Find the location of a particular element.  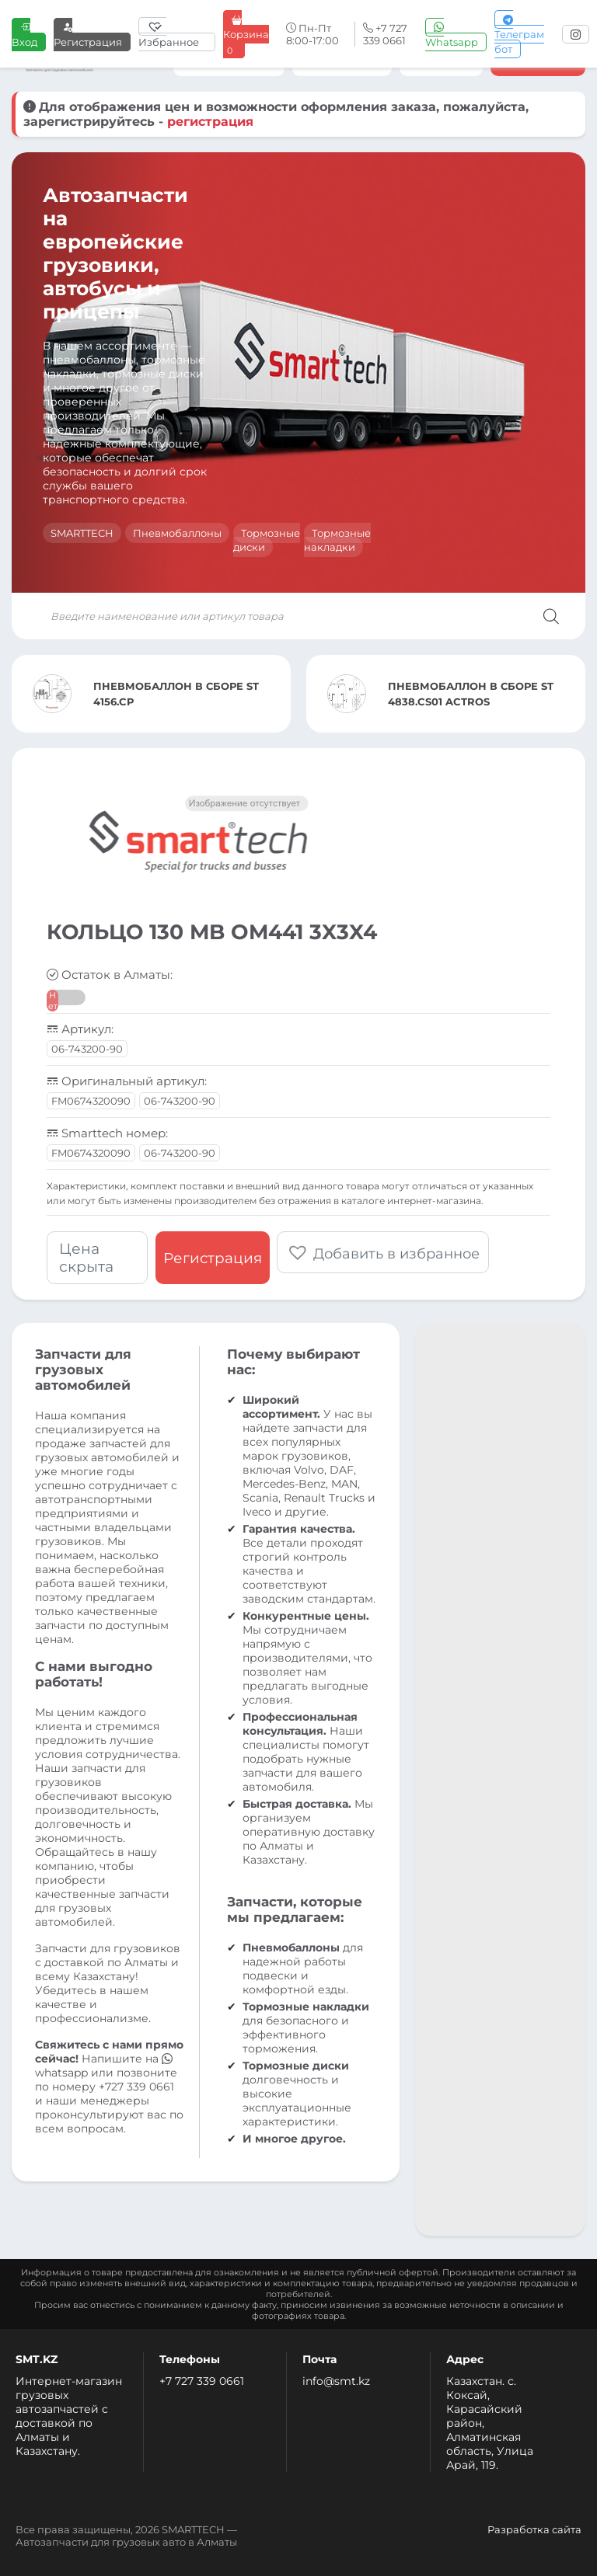

Регистрация is located at coordinates (88, 34).